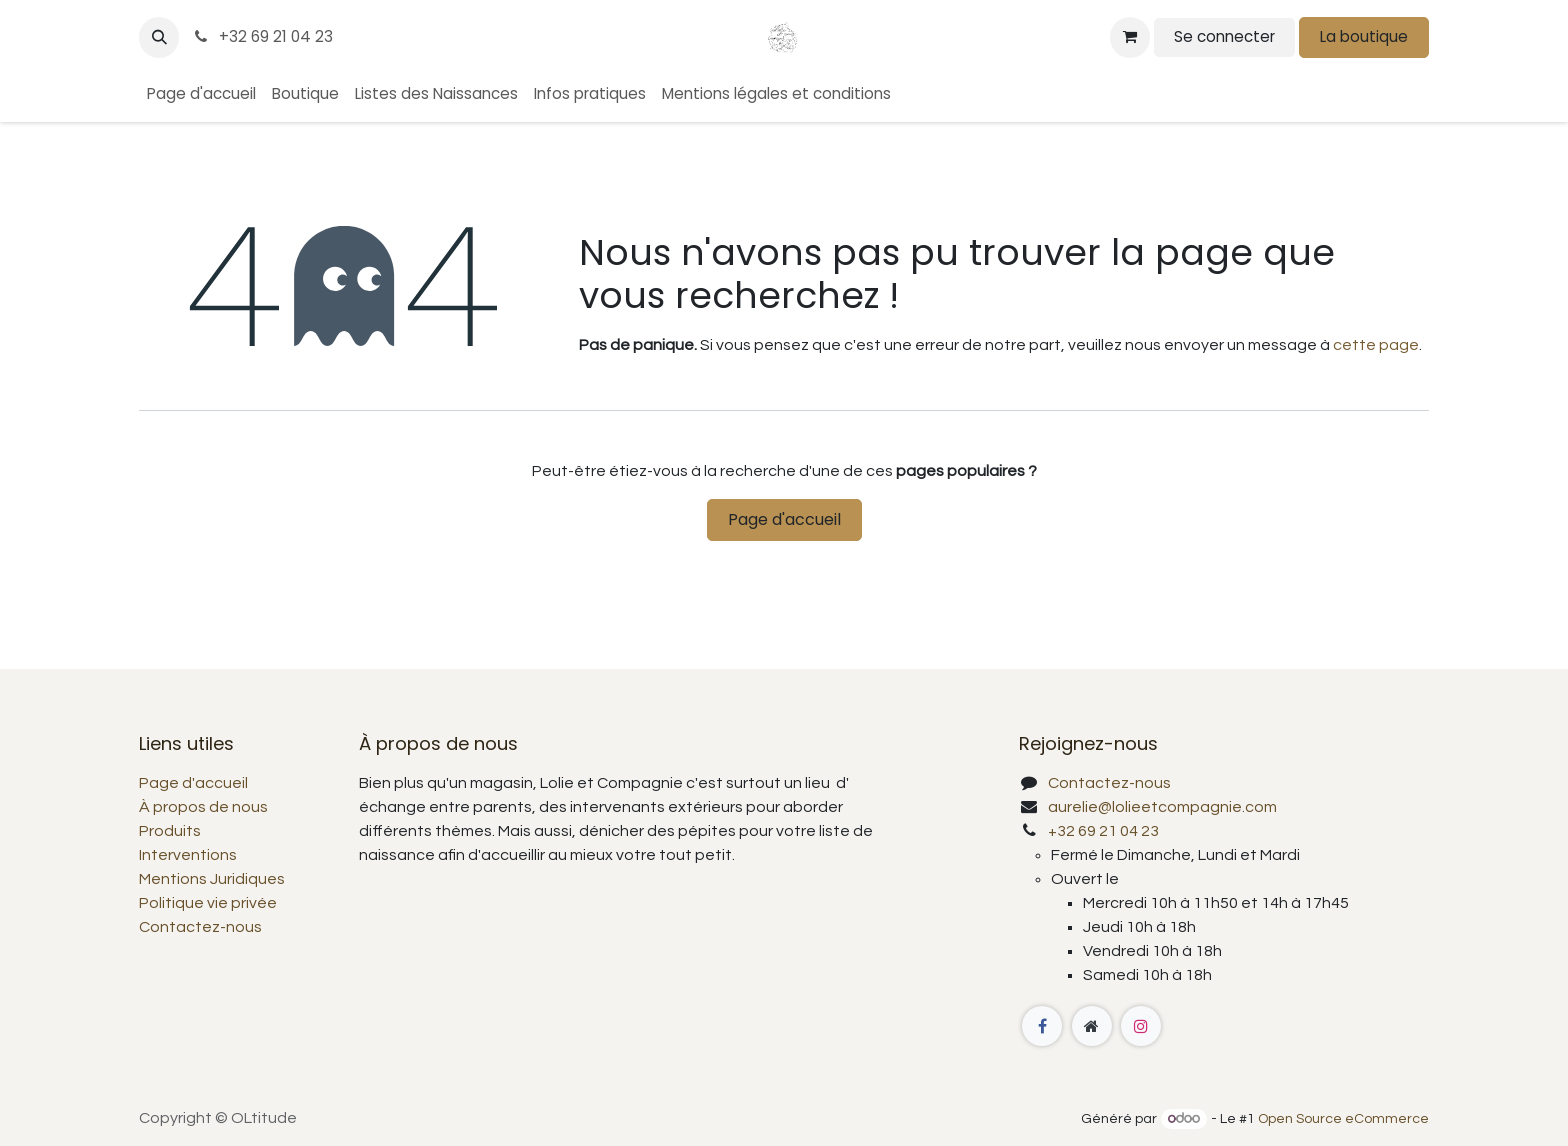 This screenshot has height=1146, width=1568. Describe the element at coordinates (212, 879) in the screenshot. I see `Mentions Juridiques` at that location.